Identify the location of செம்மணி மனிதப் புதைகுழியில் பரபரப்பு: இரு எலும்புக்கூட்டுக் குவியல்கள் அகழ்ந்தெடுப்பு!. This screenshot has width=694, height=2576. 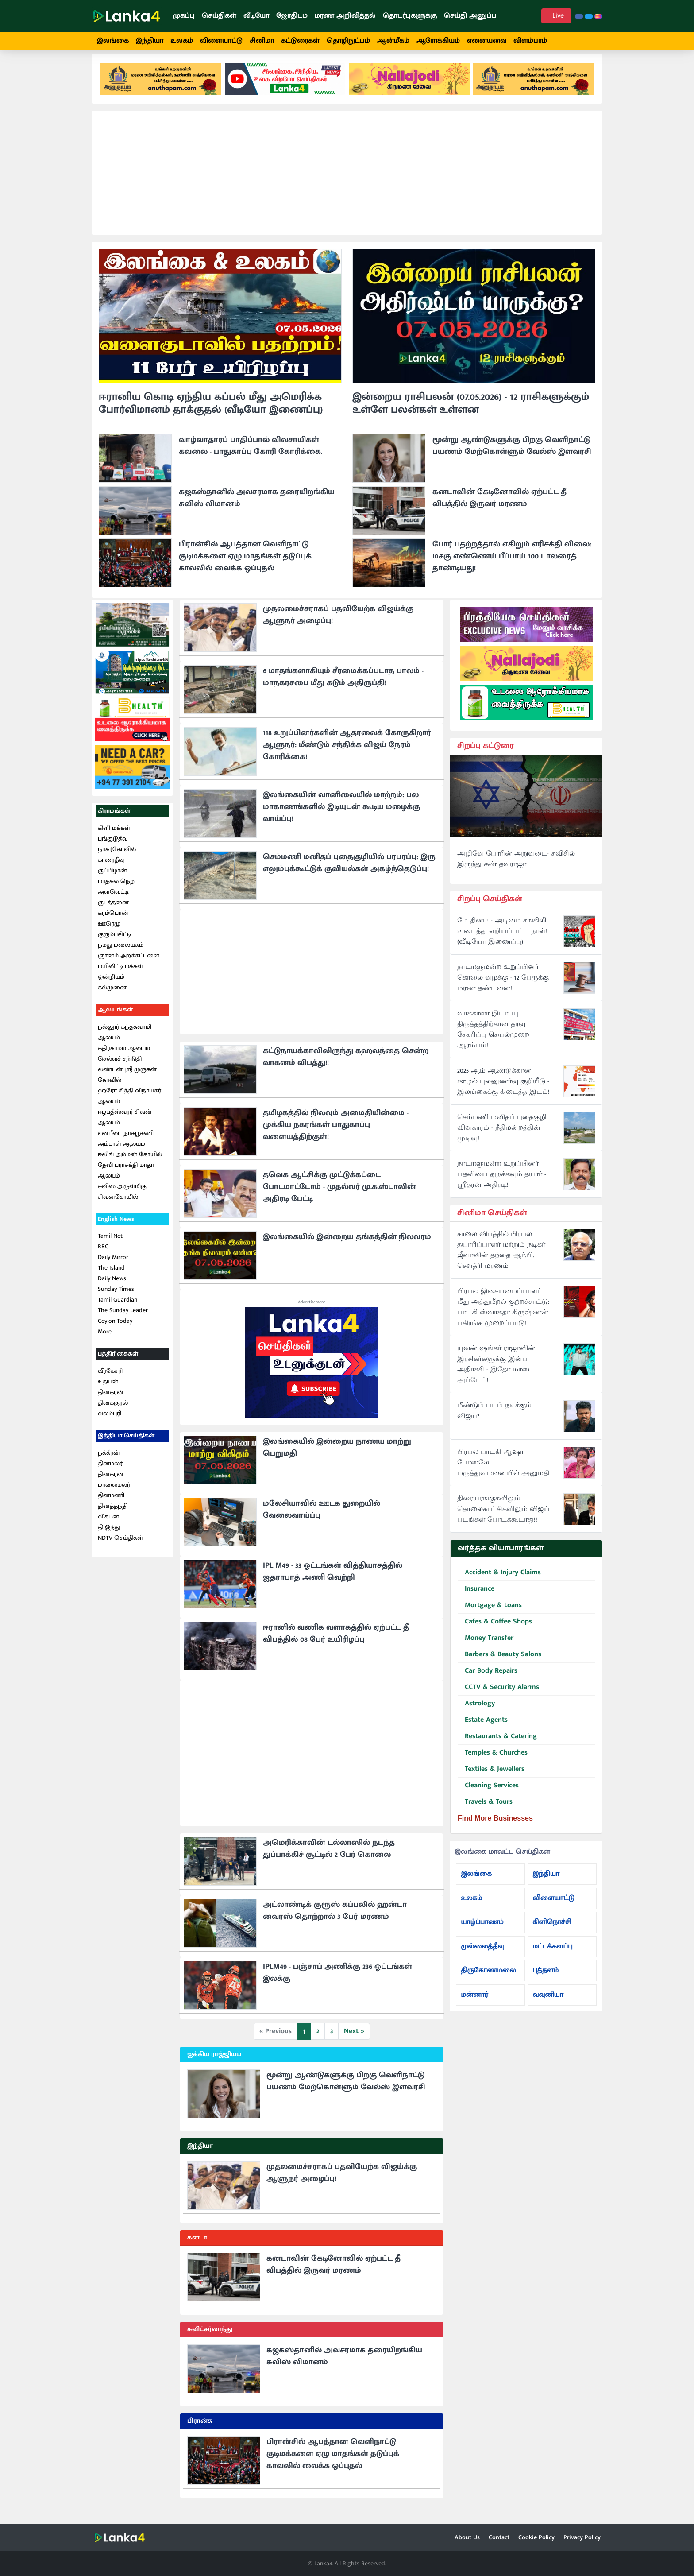
(349, 870).